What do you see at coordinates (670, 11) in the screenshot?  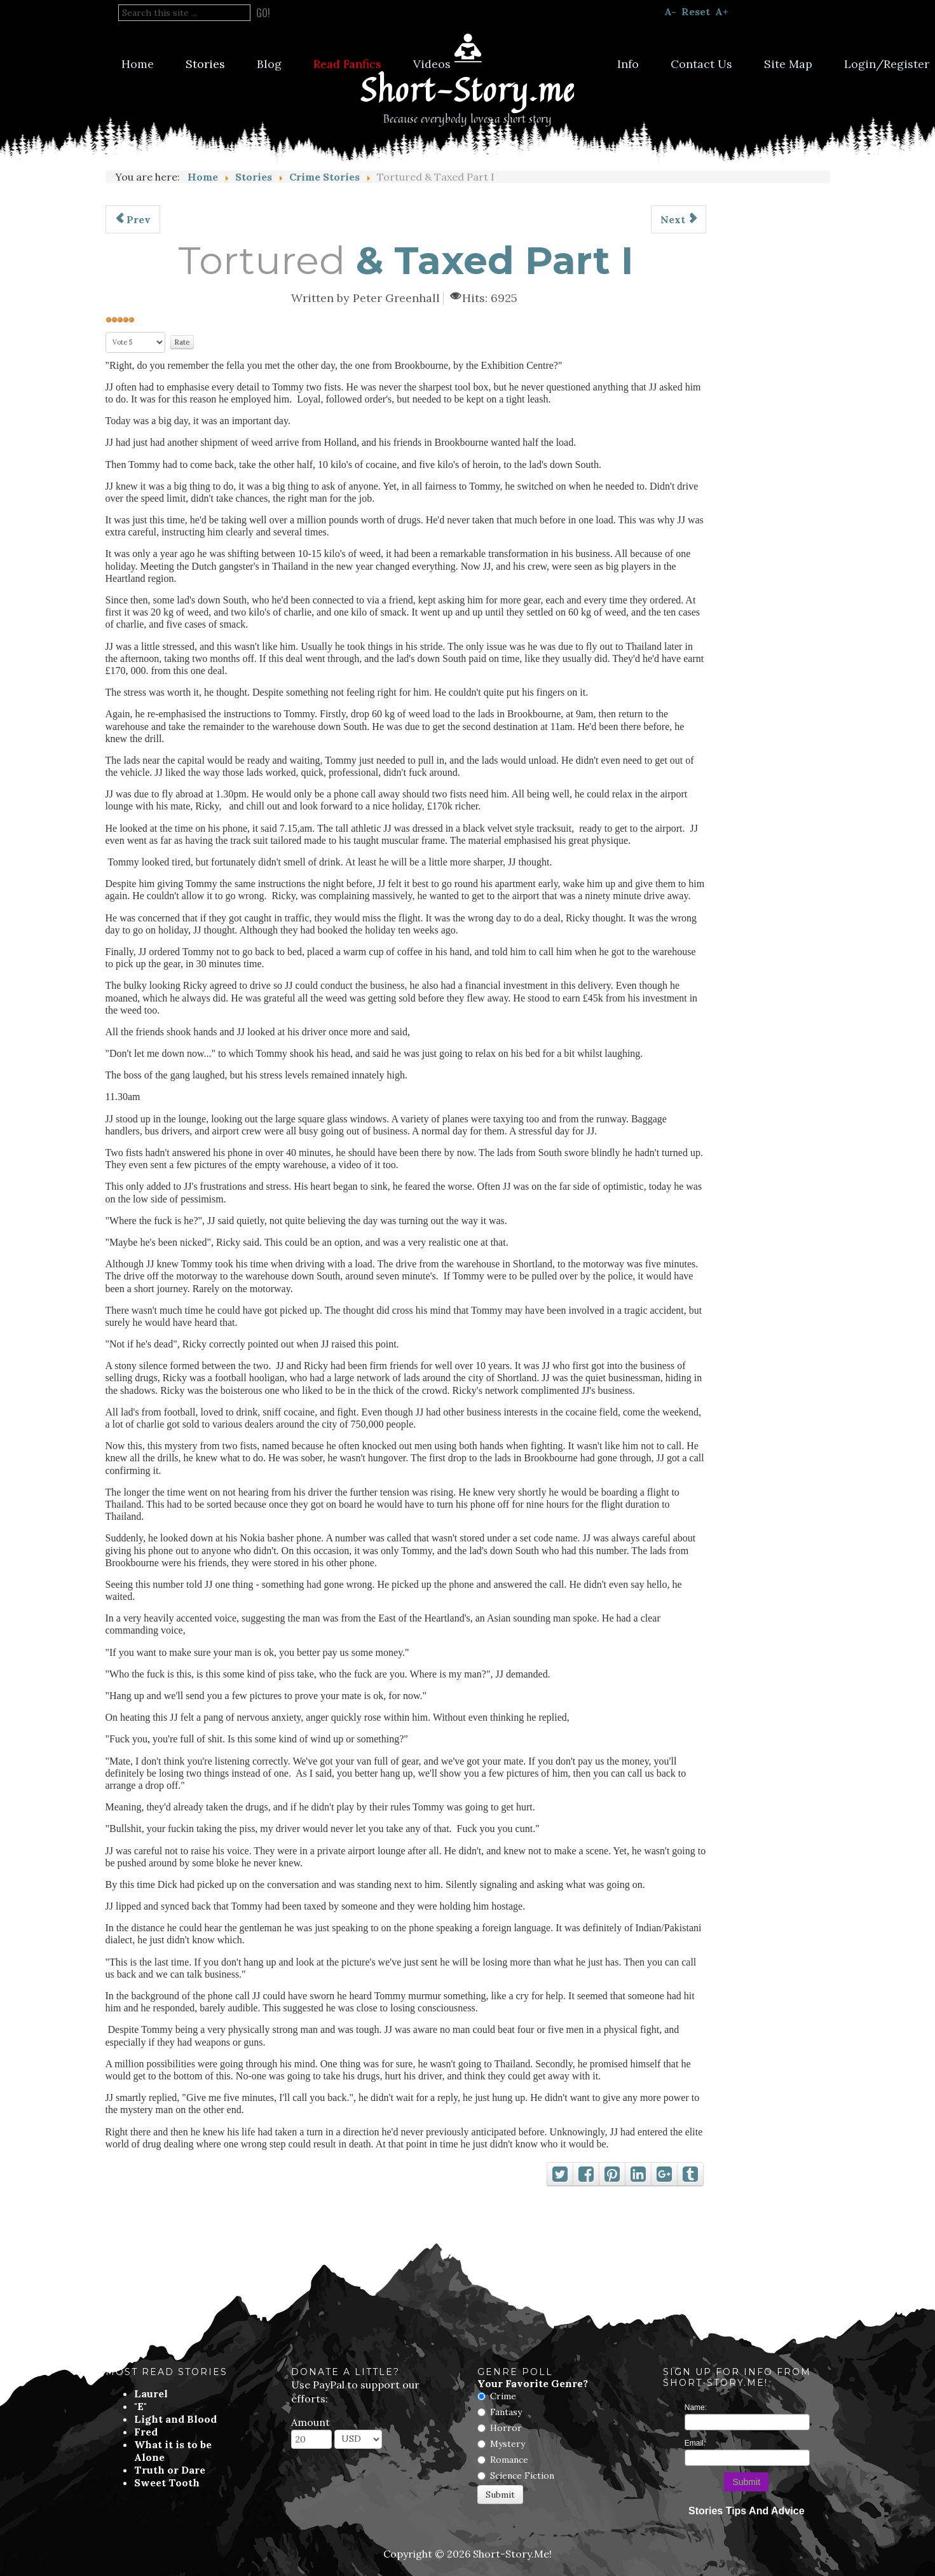 I see `A-` at bounding box center [670, 11].